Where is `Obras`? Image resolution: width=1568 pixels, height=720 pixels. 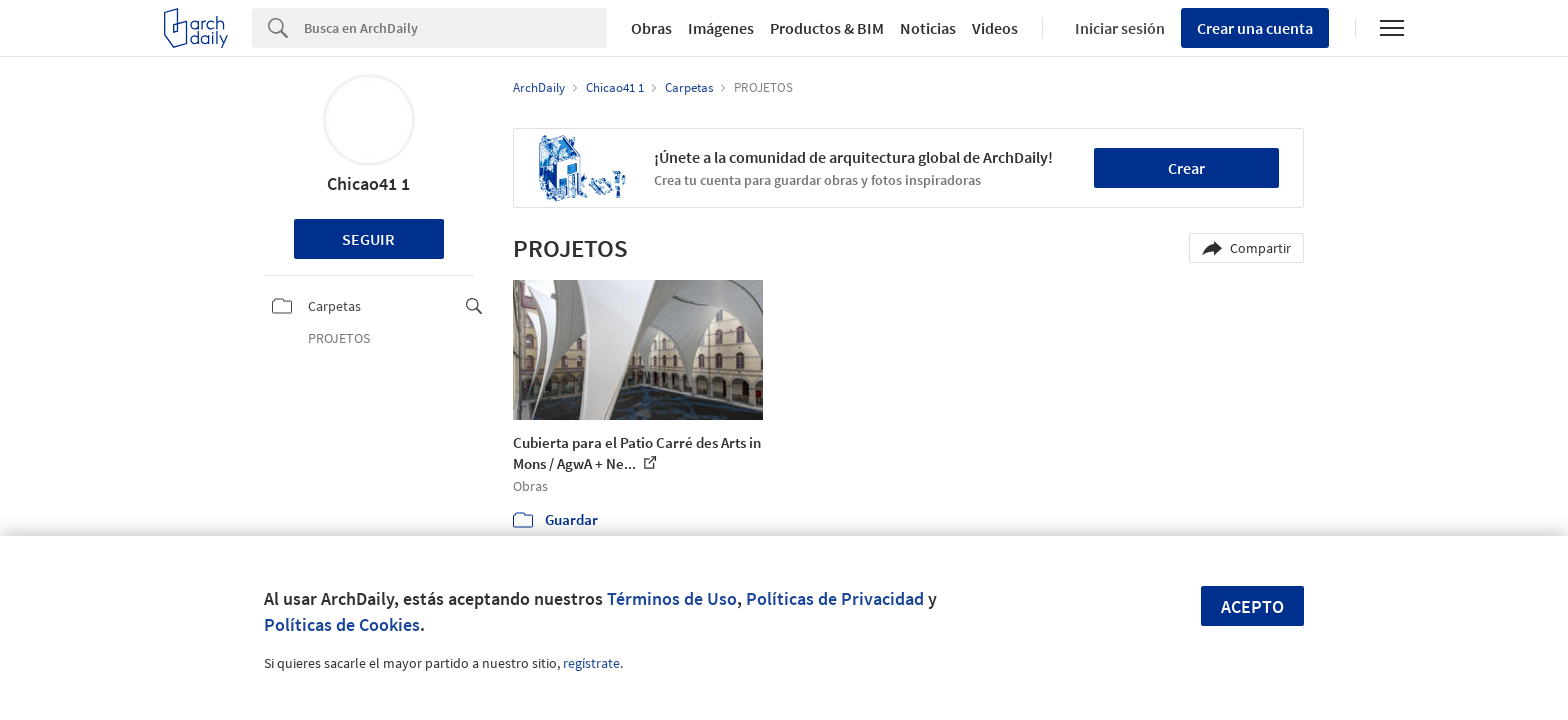 Obras is located at coordinates (651, 28).